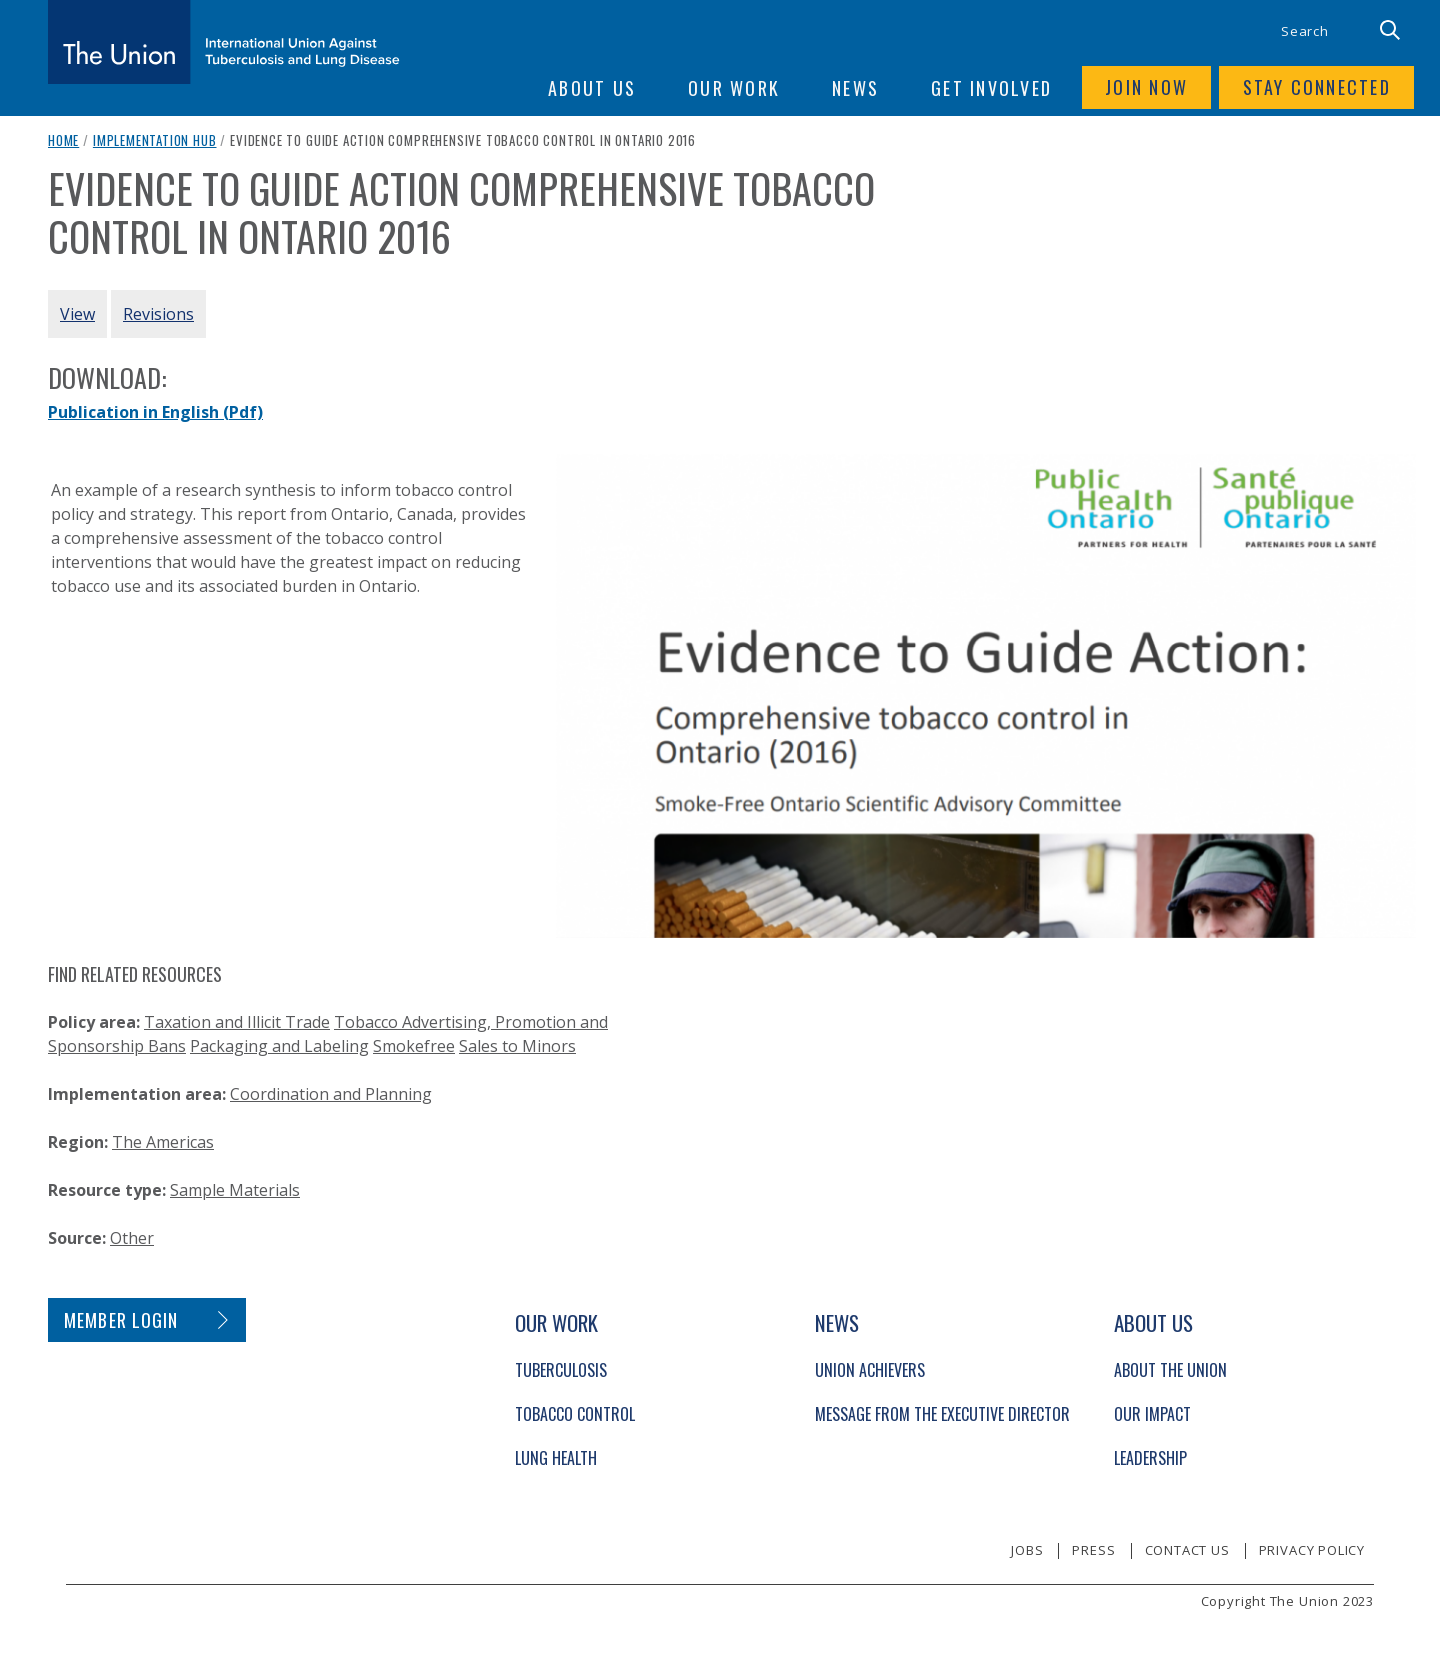 This screenshot has width=1440, height=1659. I want to click on Other, so click(132, 1238).